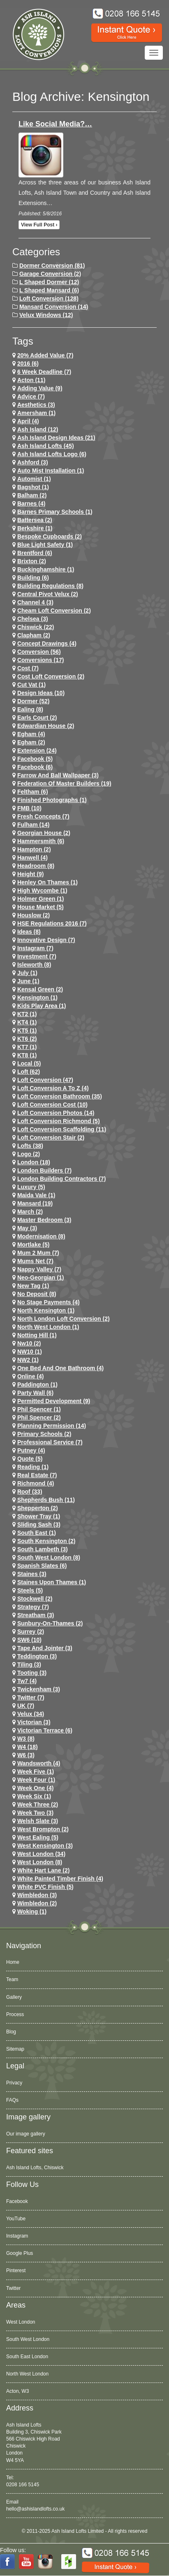 This screenshot has width=169, height=2576. I want to click on feltham (6), so click(32, 791).